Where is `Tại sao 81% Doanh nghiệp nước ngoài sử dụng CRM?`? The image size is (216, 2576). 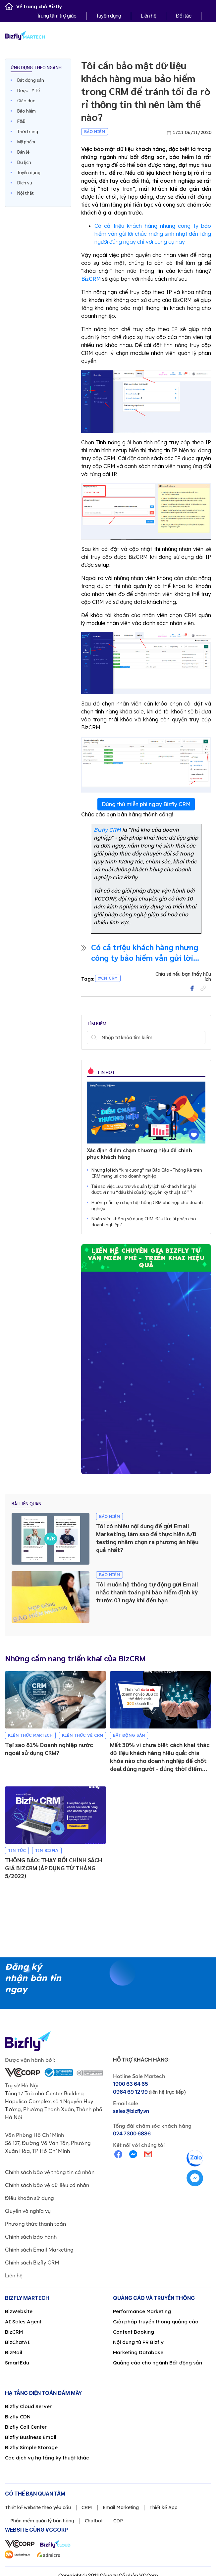
Tại sao 81% Doanh nghiệp nước ngoài sử dụng CRM? is located at coordinates (49, 1748).